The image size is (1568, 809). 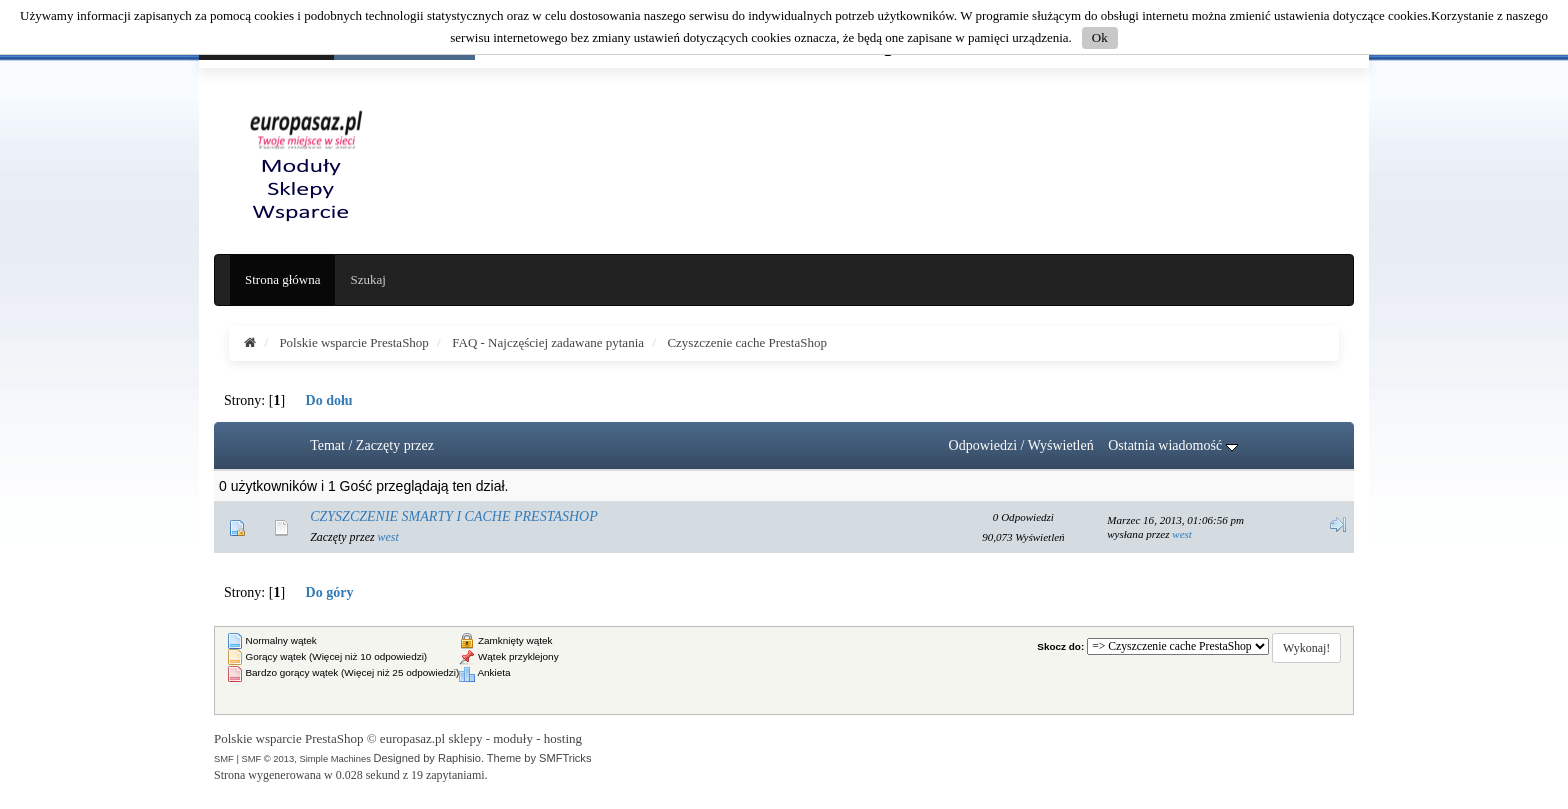 I want to click on Zaczęty przez, so click(x=395, y=445).